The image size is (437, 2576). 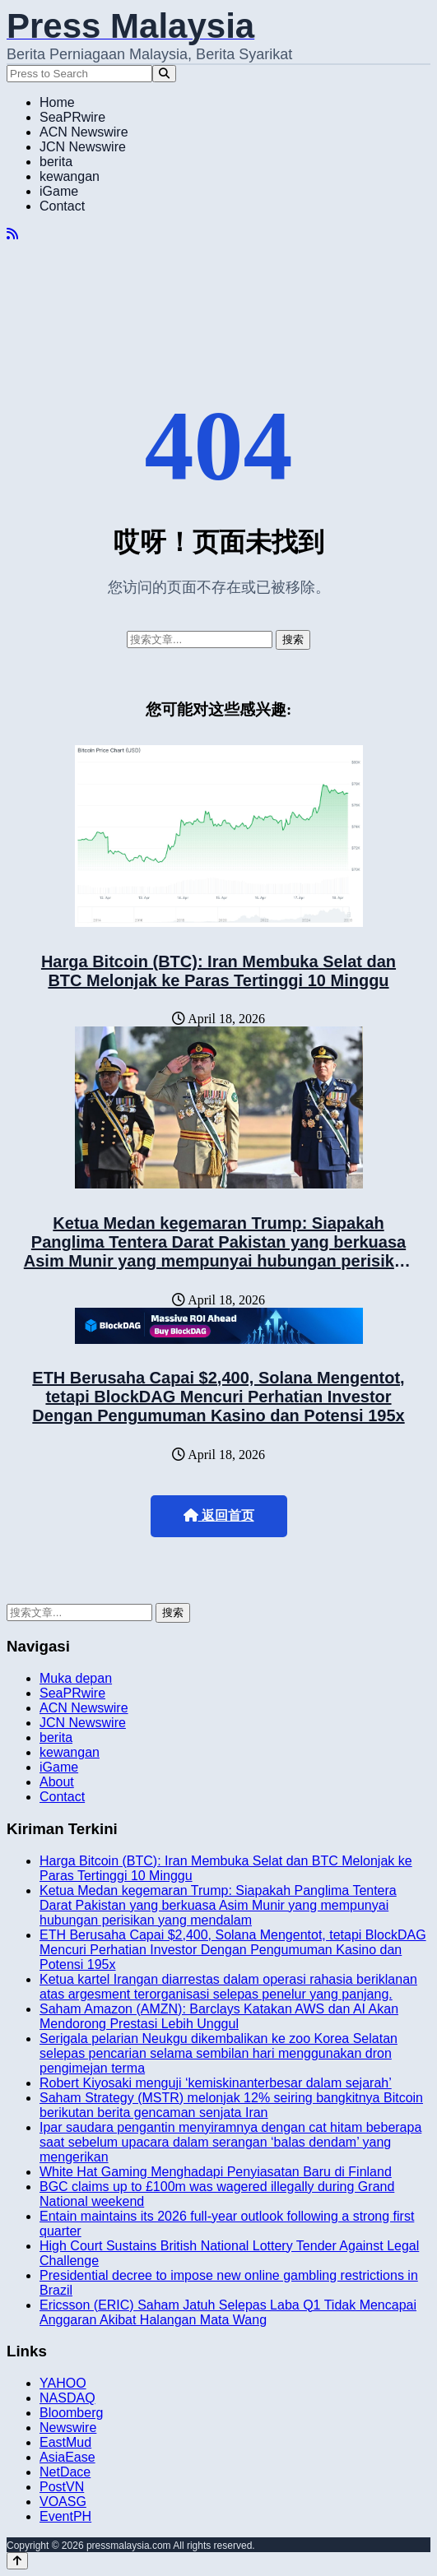 I want to click on Newswire, so click(x=68, y=2428).